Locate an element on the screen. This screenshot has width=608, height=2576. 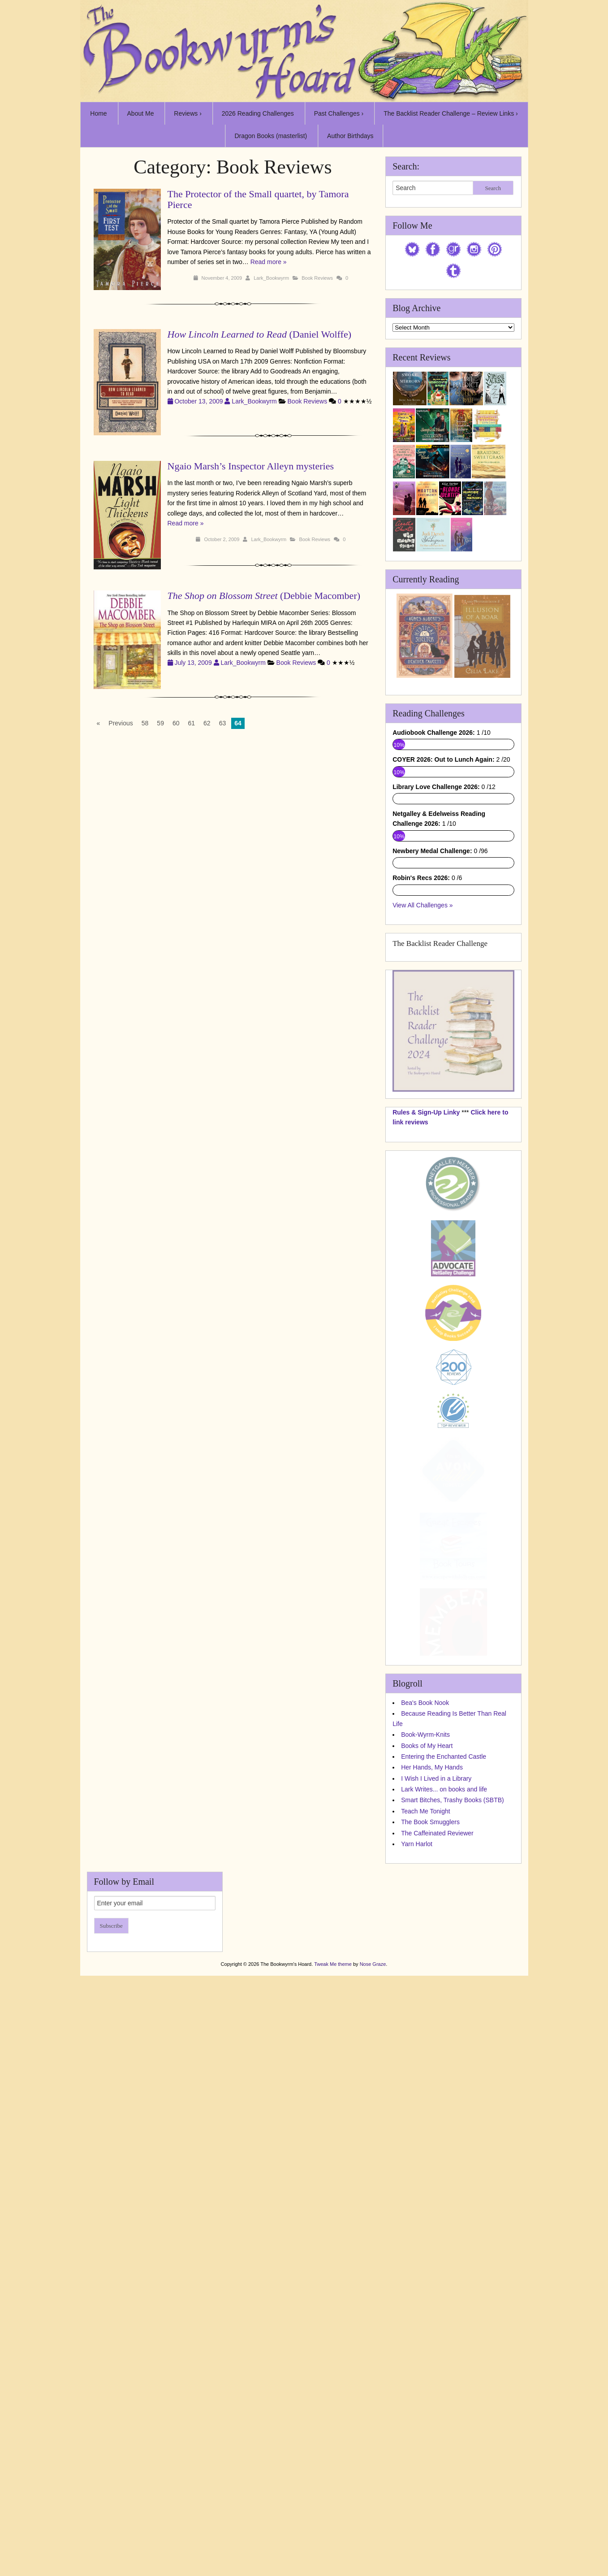
View All Challenges » is located at coordinates (422, 1286).